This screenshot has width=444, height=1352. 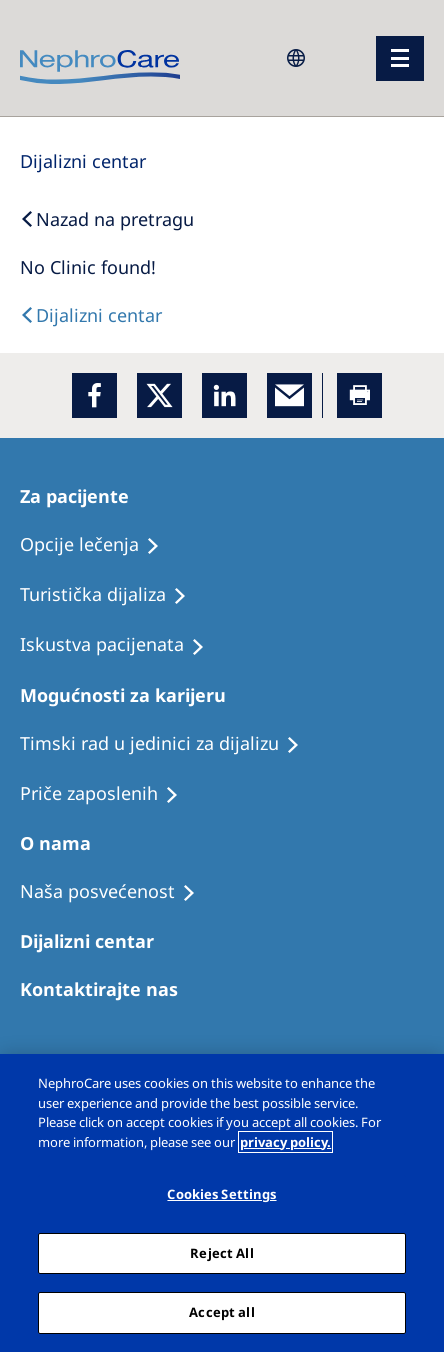 What do you see at coordinates (221, 1312) in the screenshot?
I see `Accept all` at bounding box center [221, 1312].